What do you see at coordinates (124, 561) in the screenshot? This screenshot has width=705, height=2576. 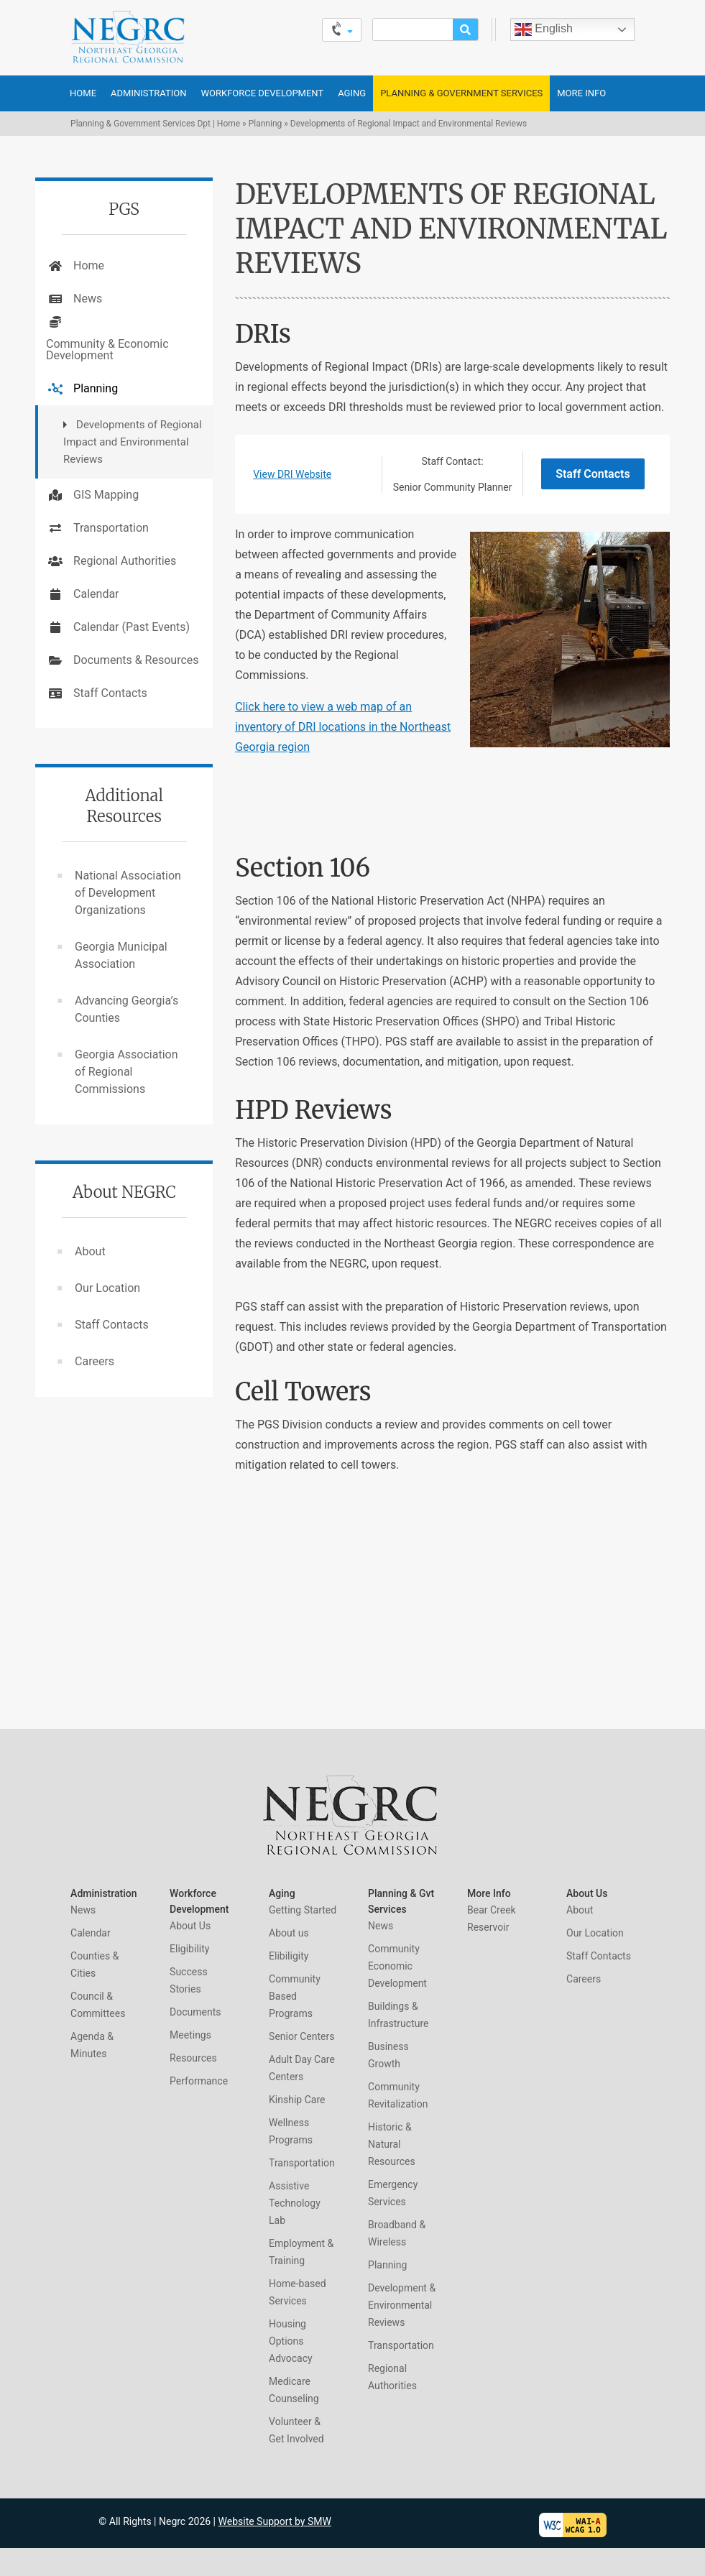 I see `Regional Authorities` at bounding box center [124, 561].